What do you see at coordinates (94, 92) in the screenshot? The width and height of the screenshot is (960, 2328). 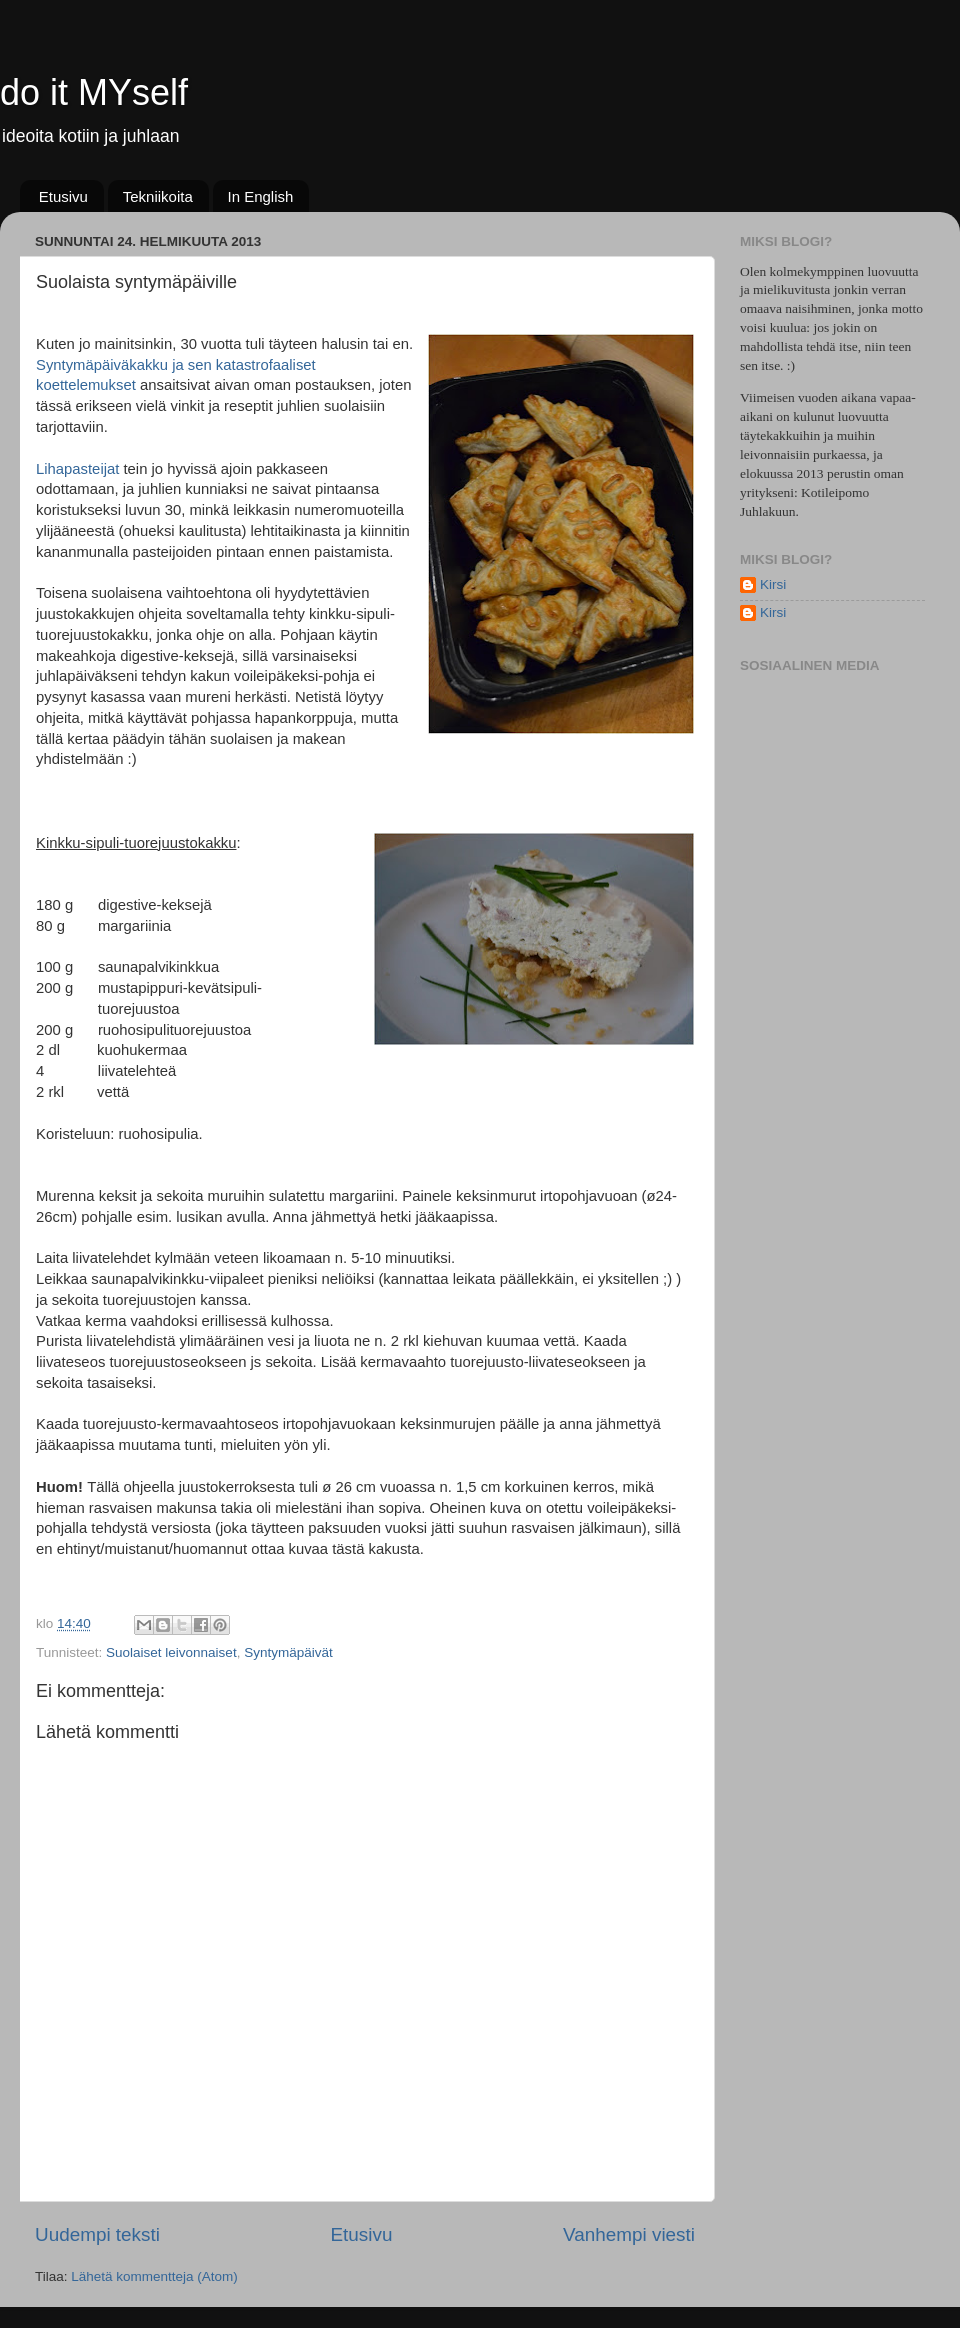 I see `do it MYself` at bounding box center [94, 92].